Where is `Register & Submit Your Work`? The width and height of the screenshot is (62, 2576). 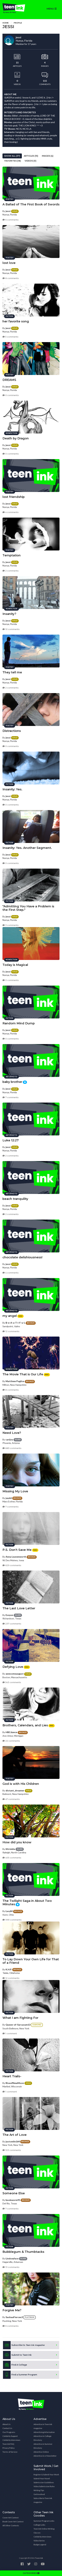 Register & Submit Your Work is located at coordinates (46, 2474).